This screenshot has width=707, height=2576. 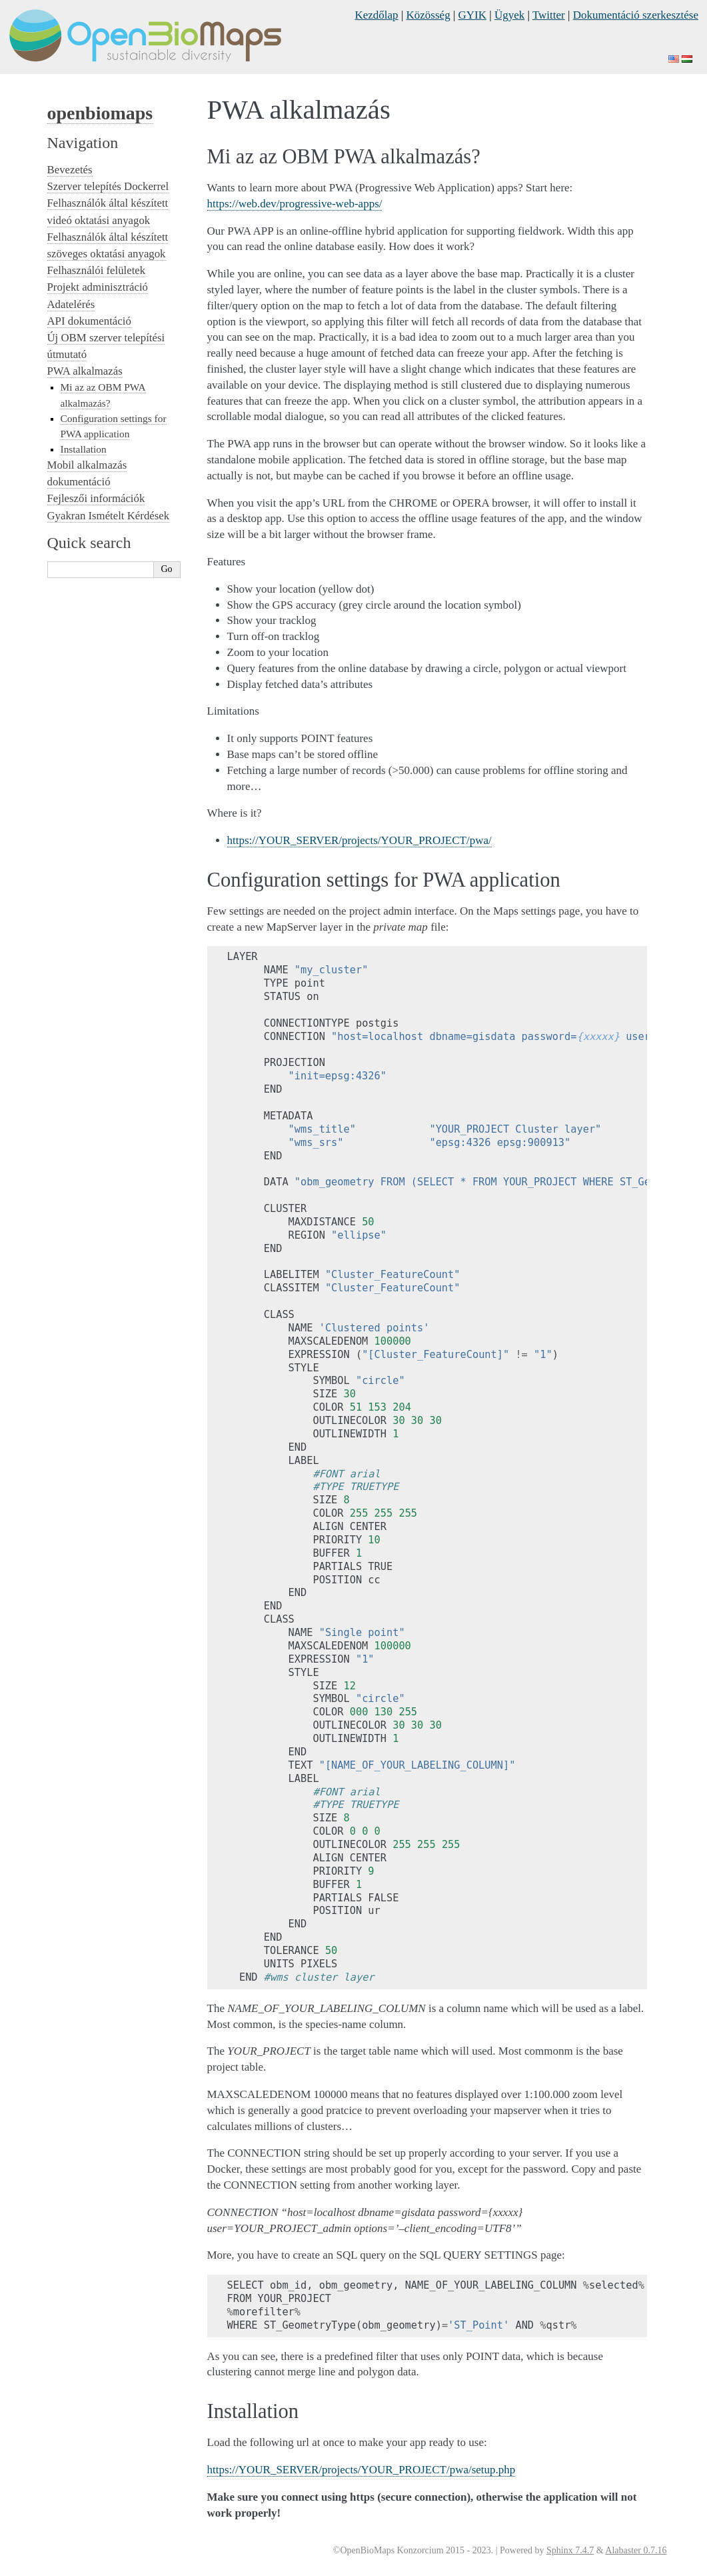 What do you see at coordinates (359, 840) in the screenshot?
I see `https://YOUR_SERVER/projects/YOUR_PROJECT/pwa/` at bounding box center [359, 840].